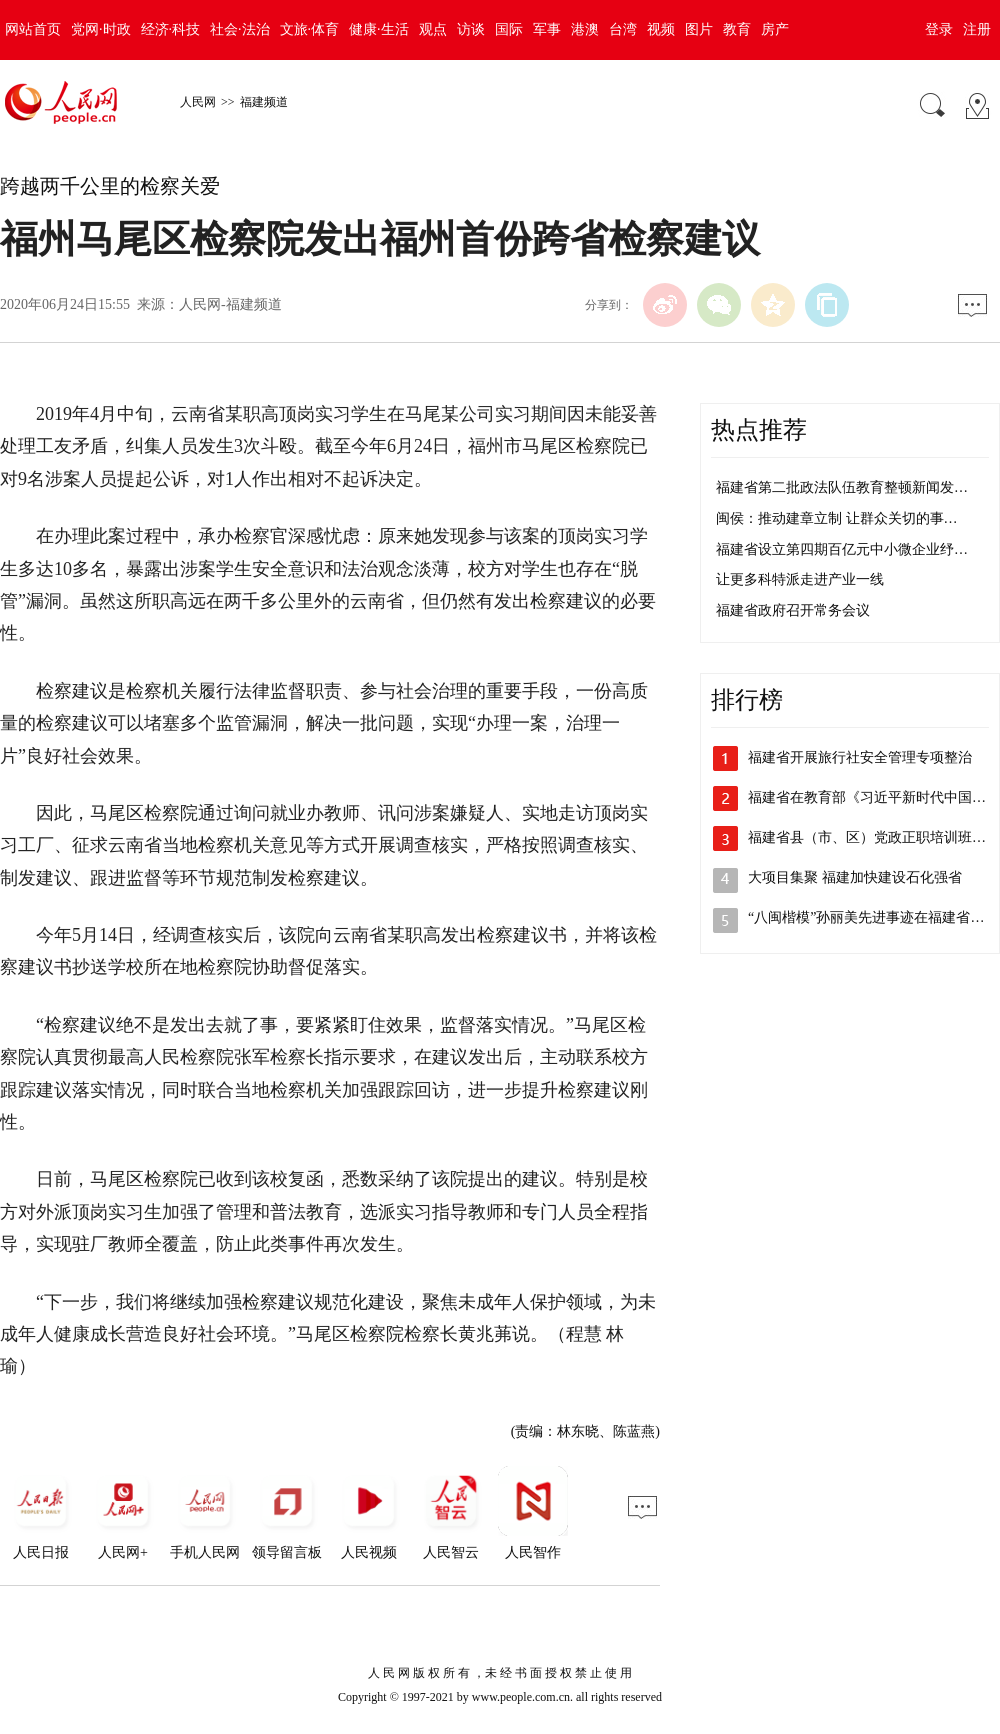  I want to click on 军事, so click(547, 29).